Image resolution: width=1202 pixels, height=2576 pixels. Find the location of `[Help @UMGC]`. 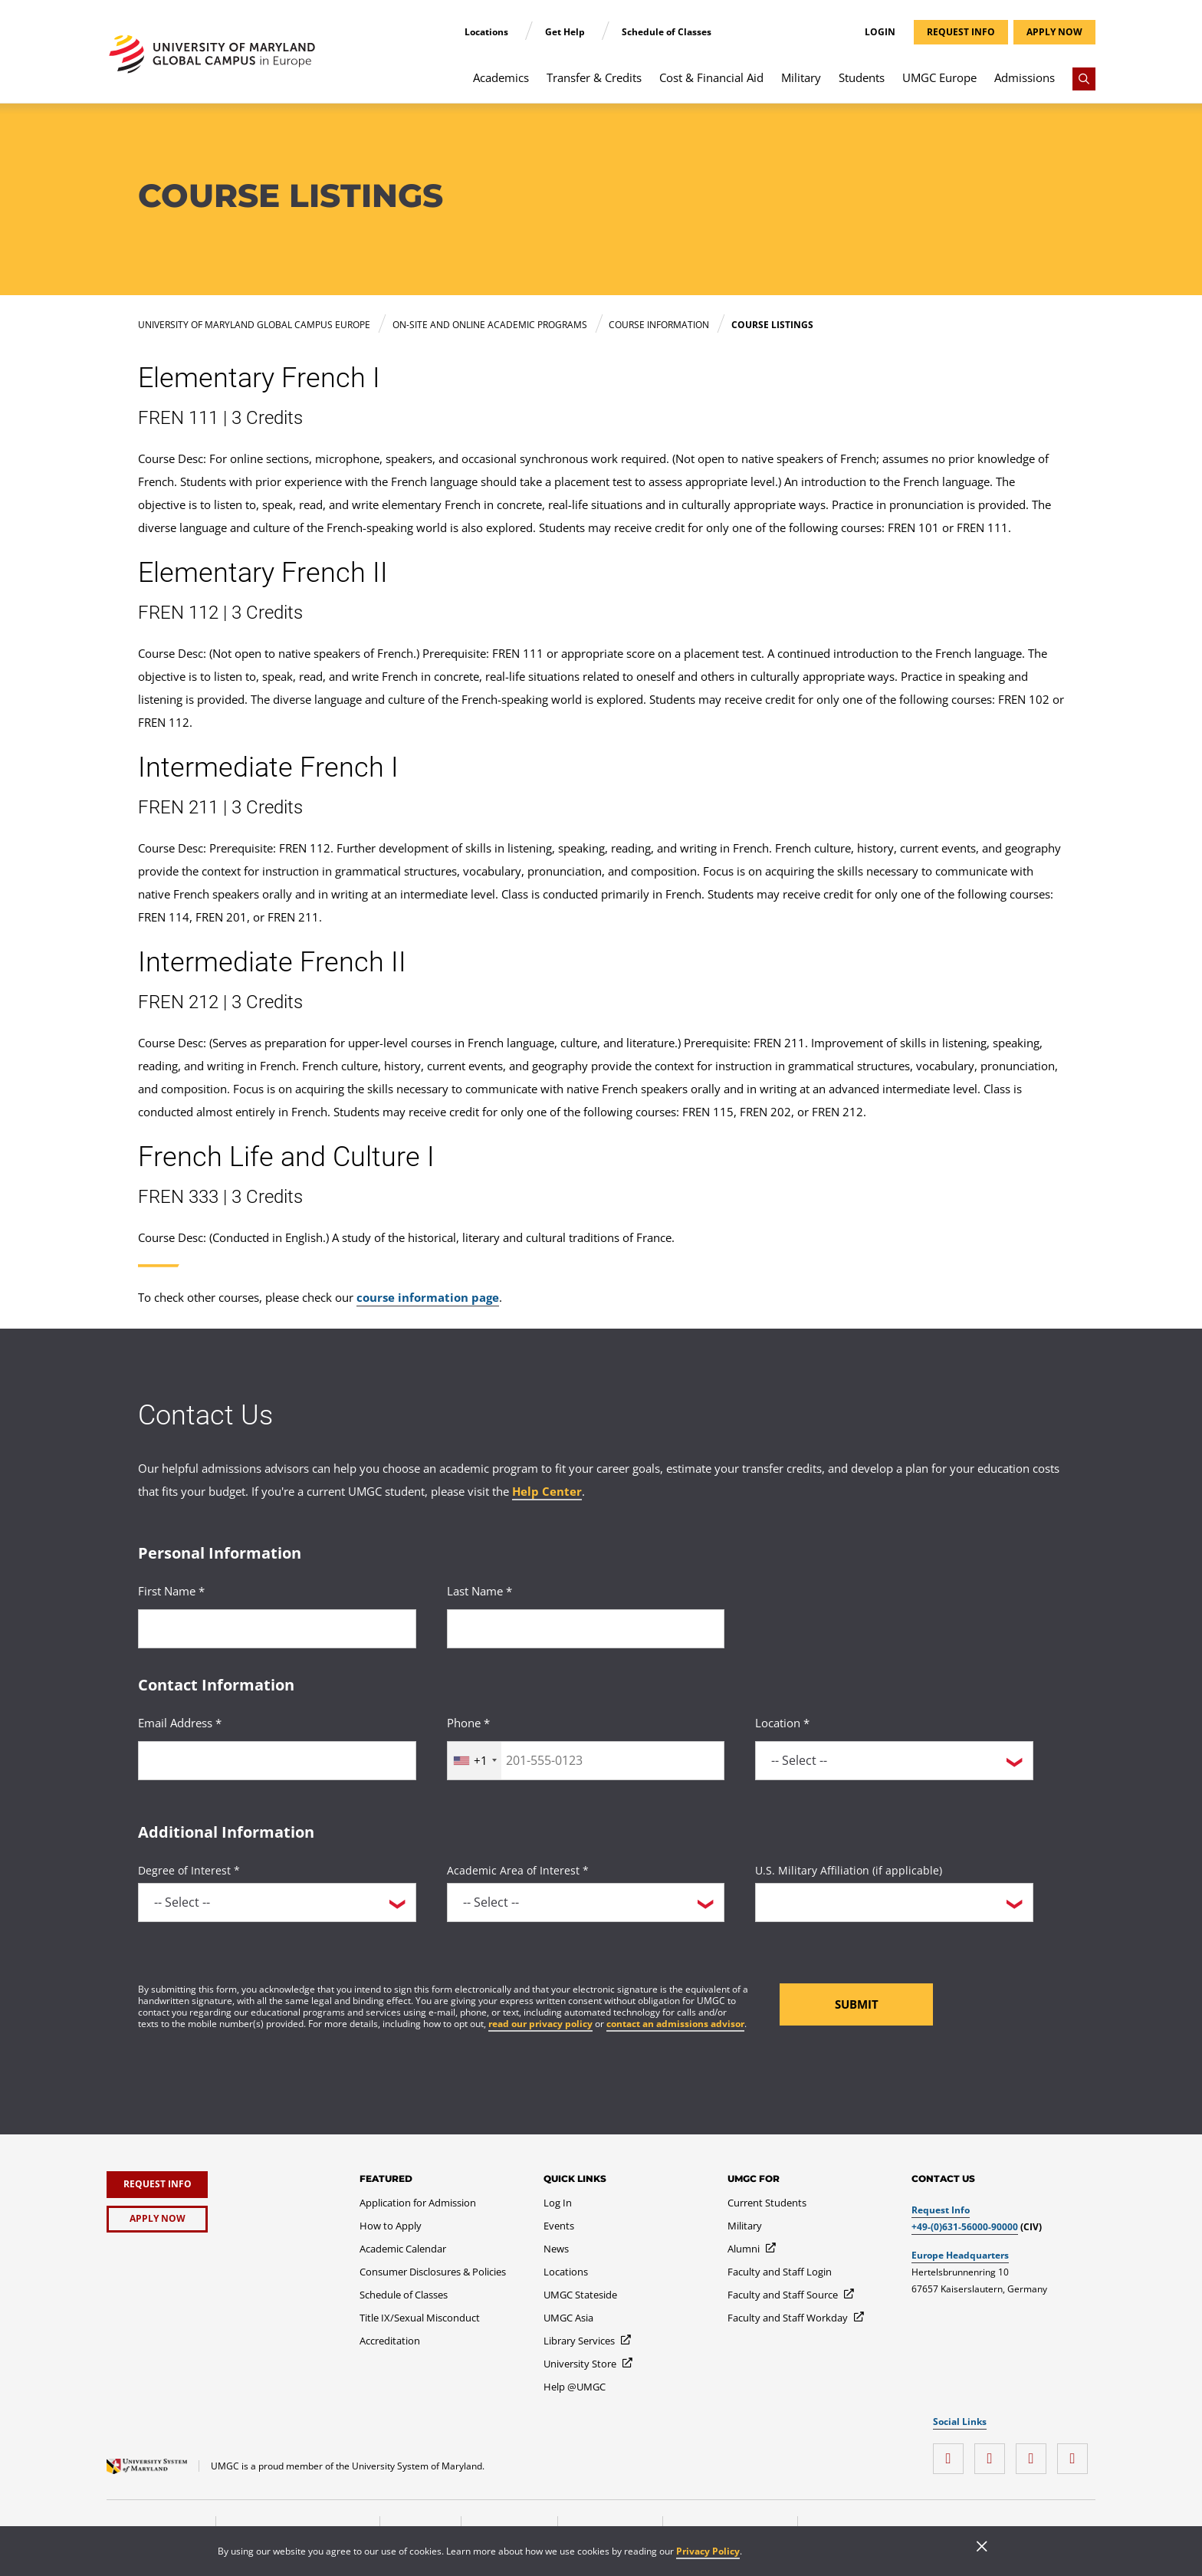

[Help @UMGC] is located at coordinates (575, 2387).